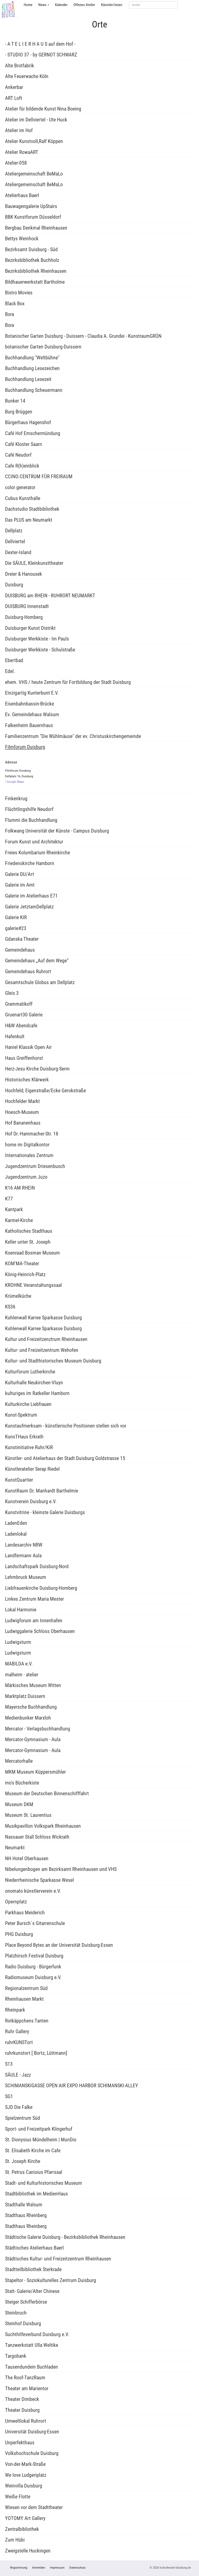  I want to click on Eisenbahnbassin-Brücke, so click(29, 704).